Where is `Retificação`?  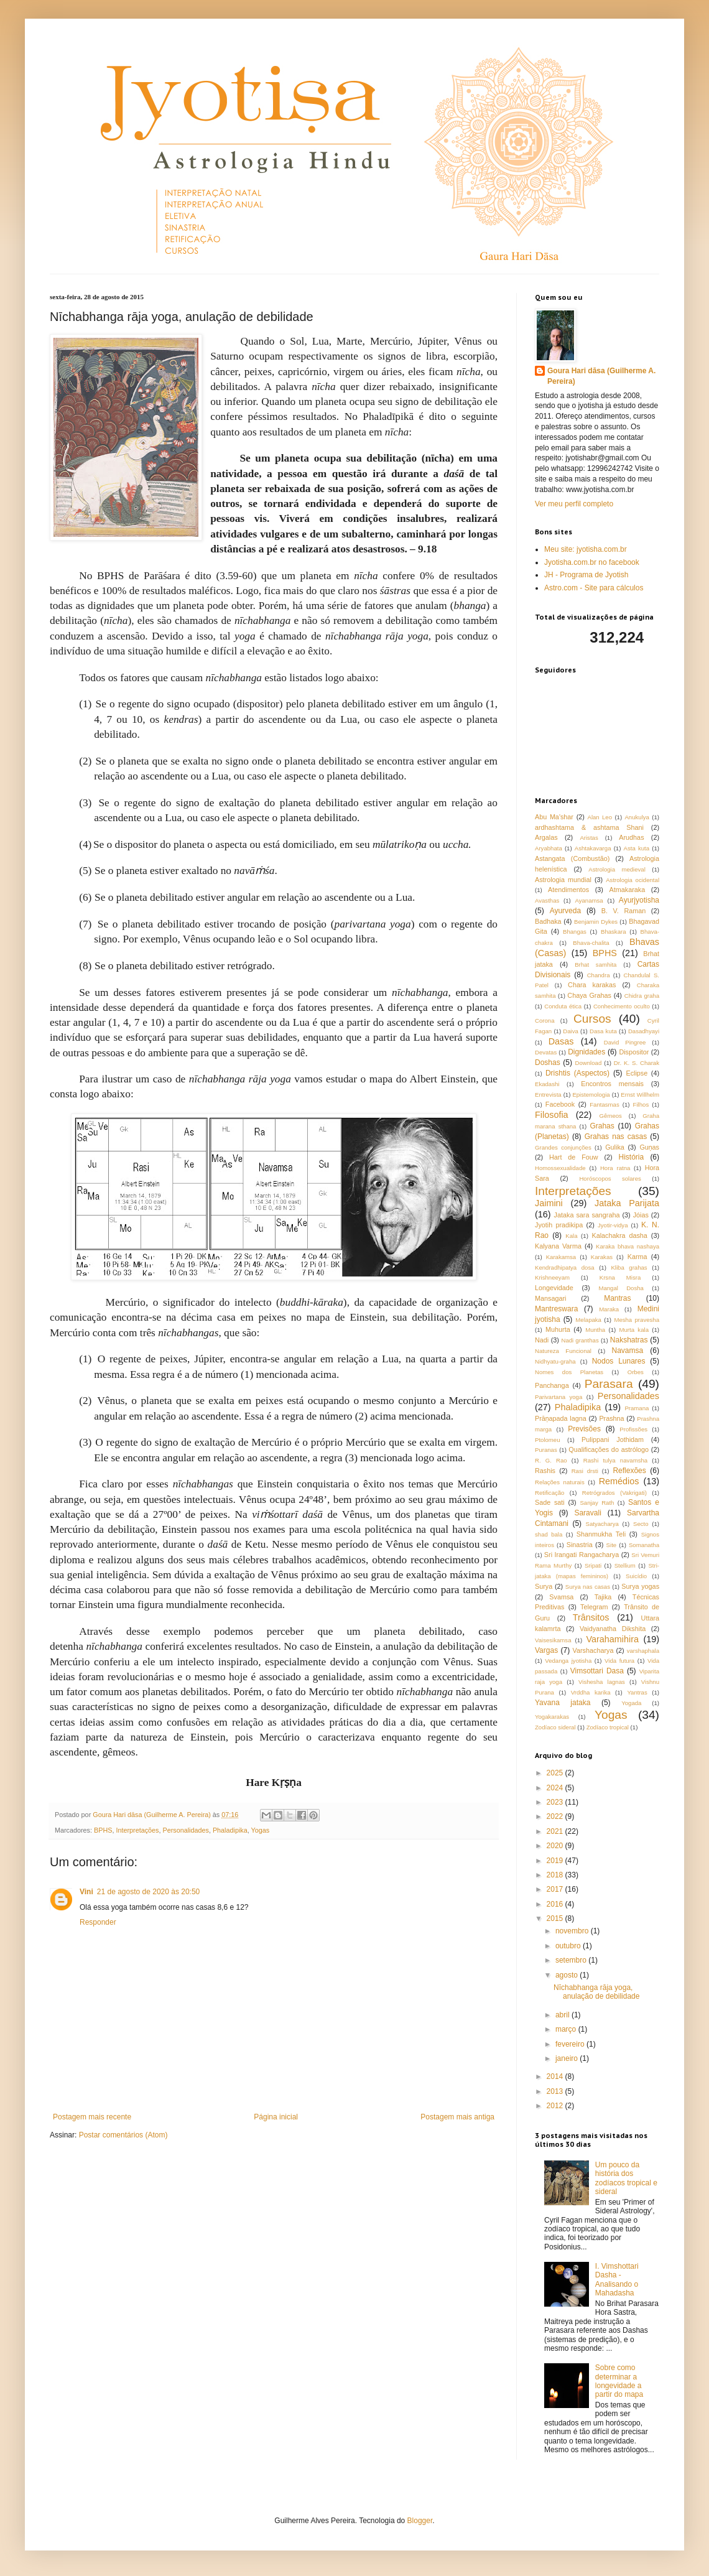
Retificação is located at coordinates (549, 1492).